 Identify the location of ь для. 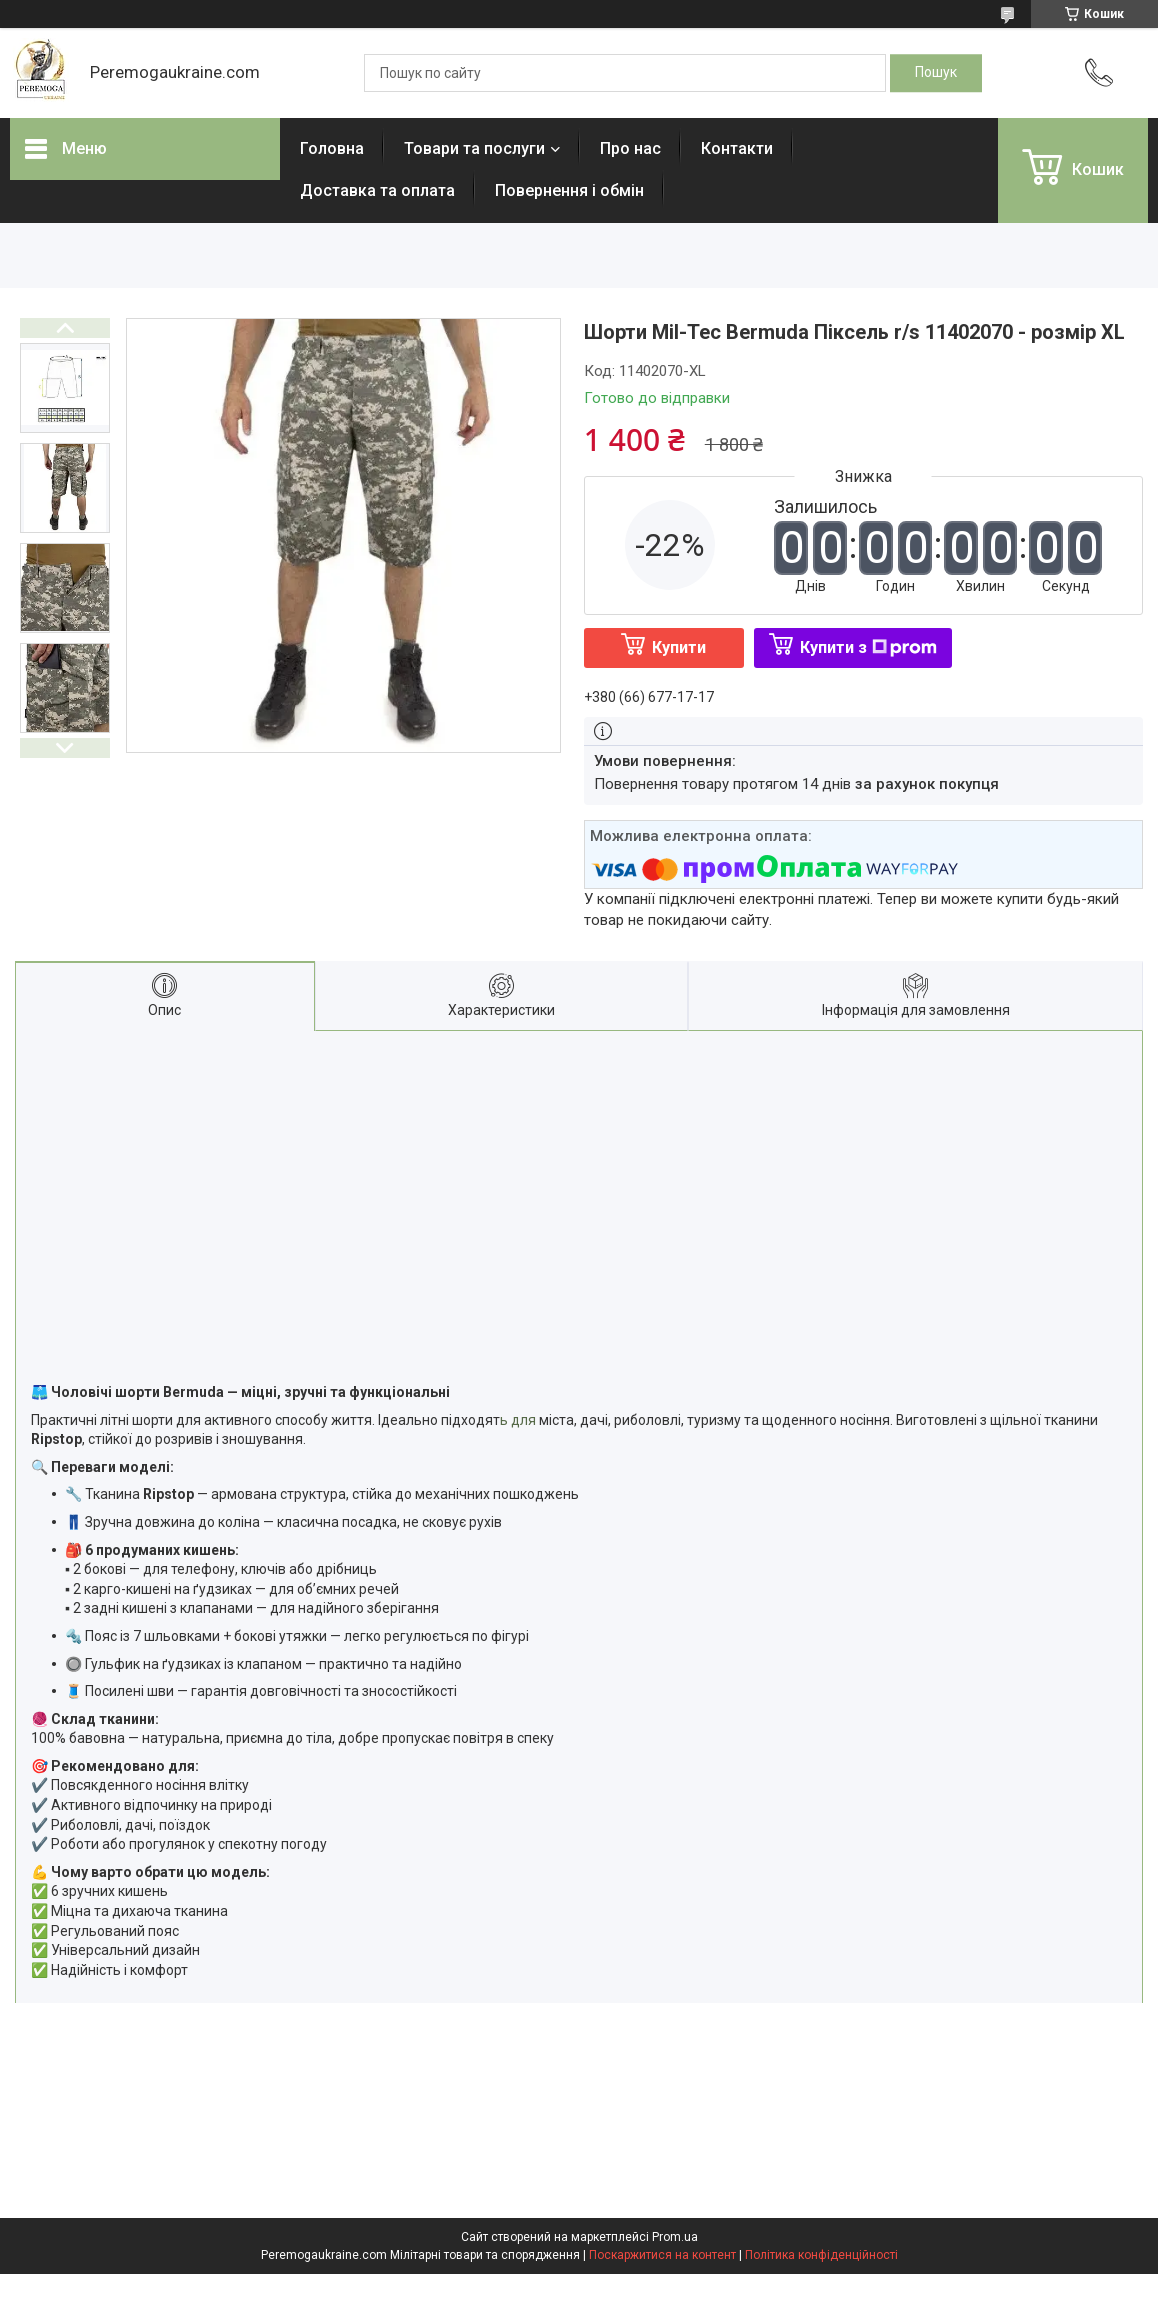
(518, 1420).